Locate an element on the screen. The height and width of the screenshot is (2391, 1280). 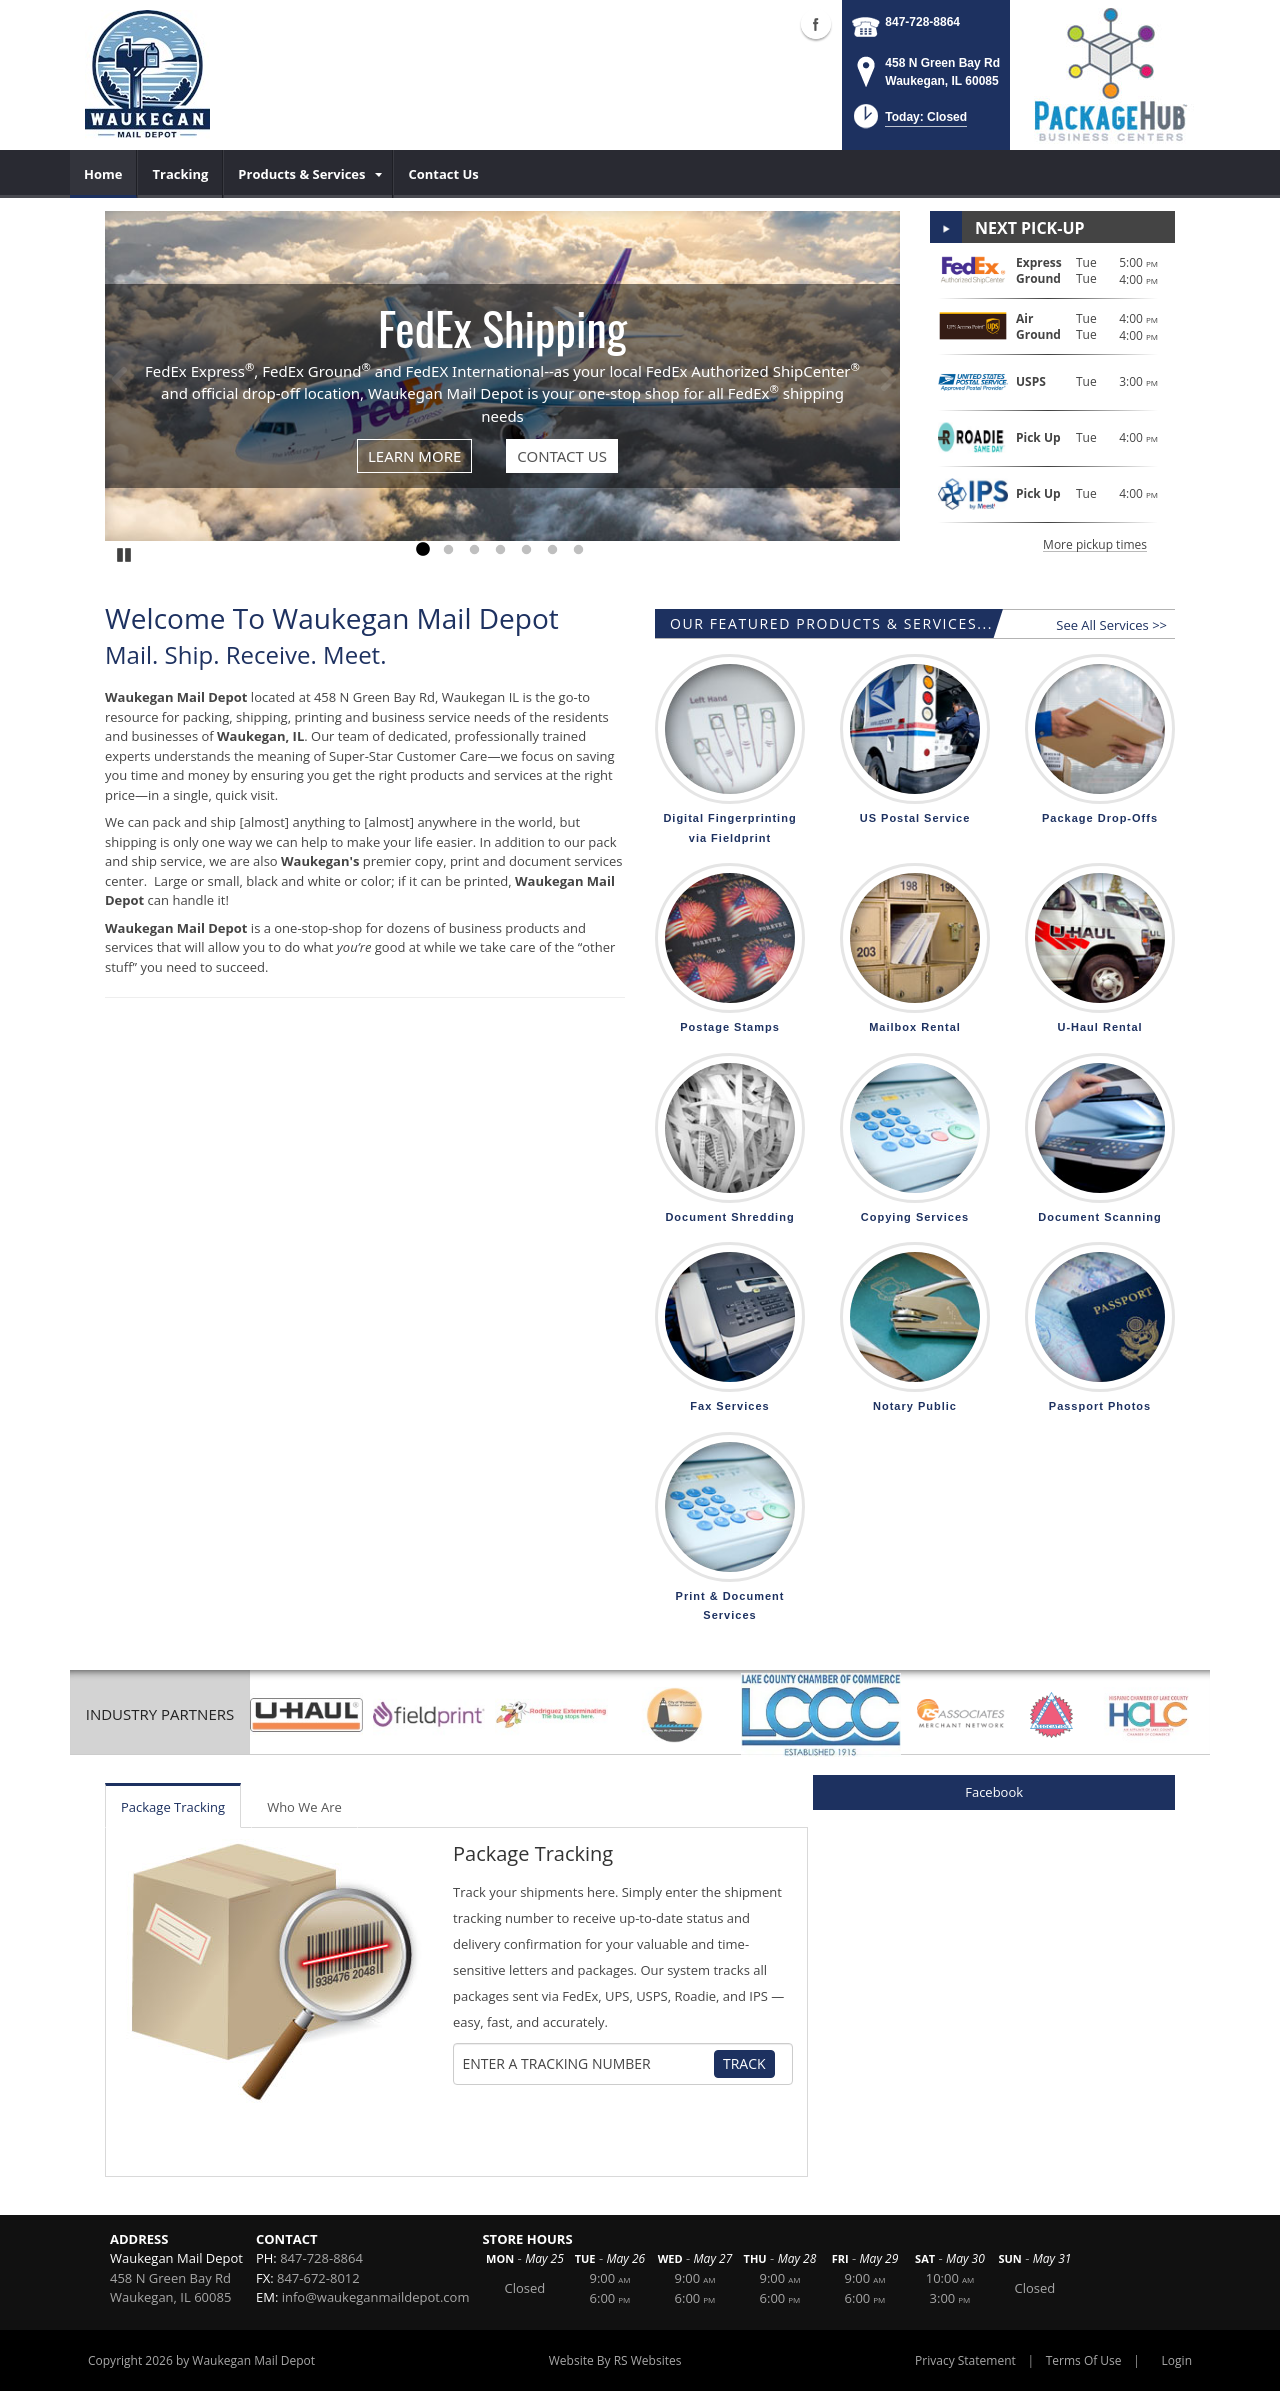
See All Services >> is located at coordinates (1111, 625).